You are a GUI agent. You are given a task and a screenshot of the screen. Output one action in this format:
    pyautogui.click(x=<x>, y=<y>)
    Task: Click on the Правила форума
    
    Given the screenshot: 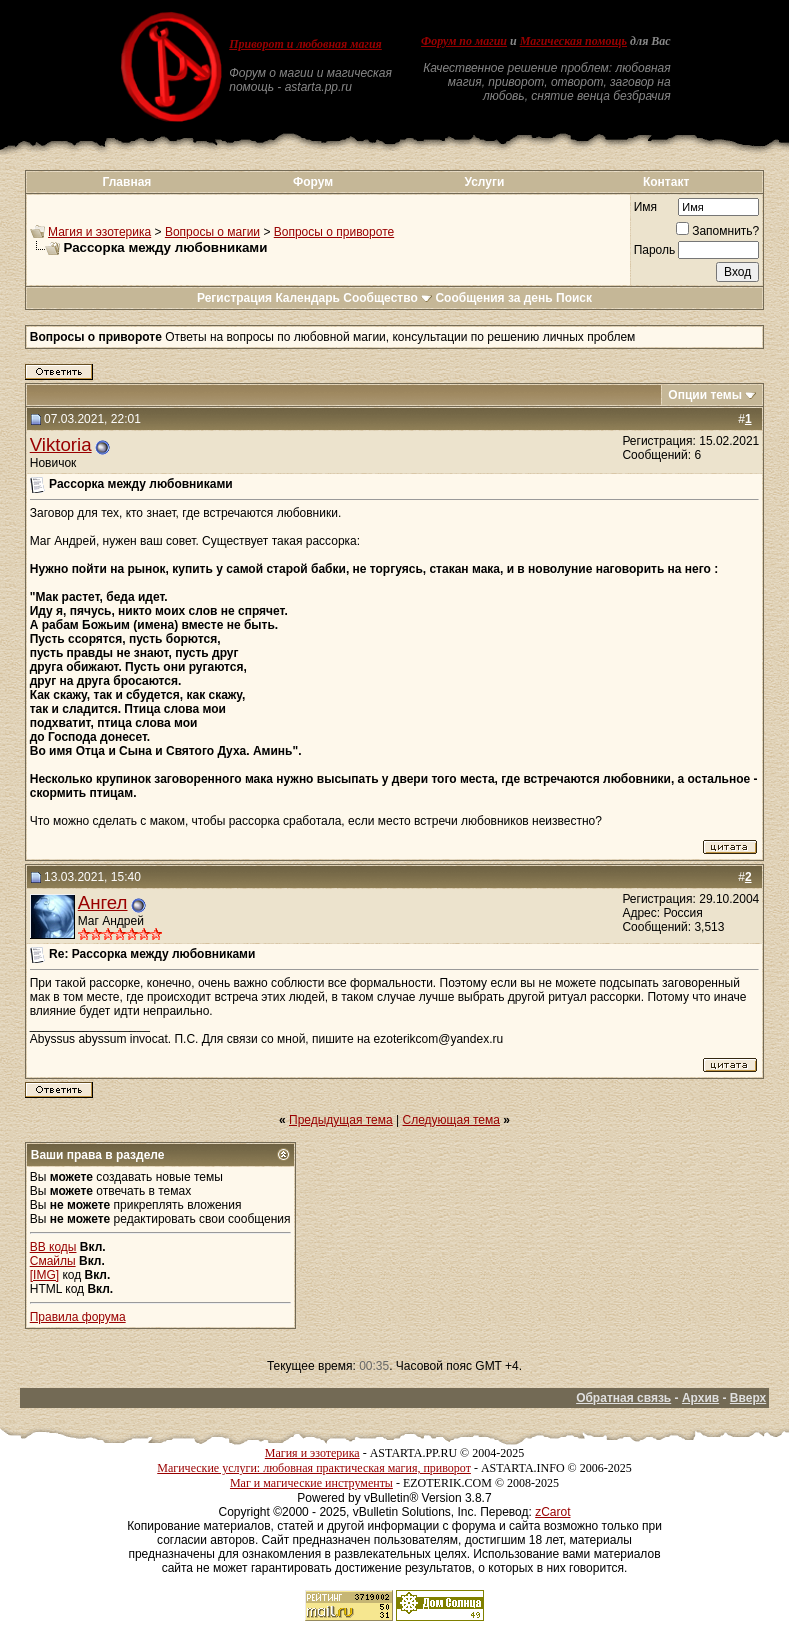 What is the action you would take?
    pyautogui.click(x=78, y=1317)
    